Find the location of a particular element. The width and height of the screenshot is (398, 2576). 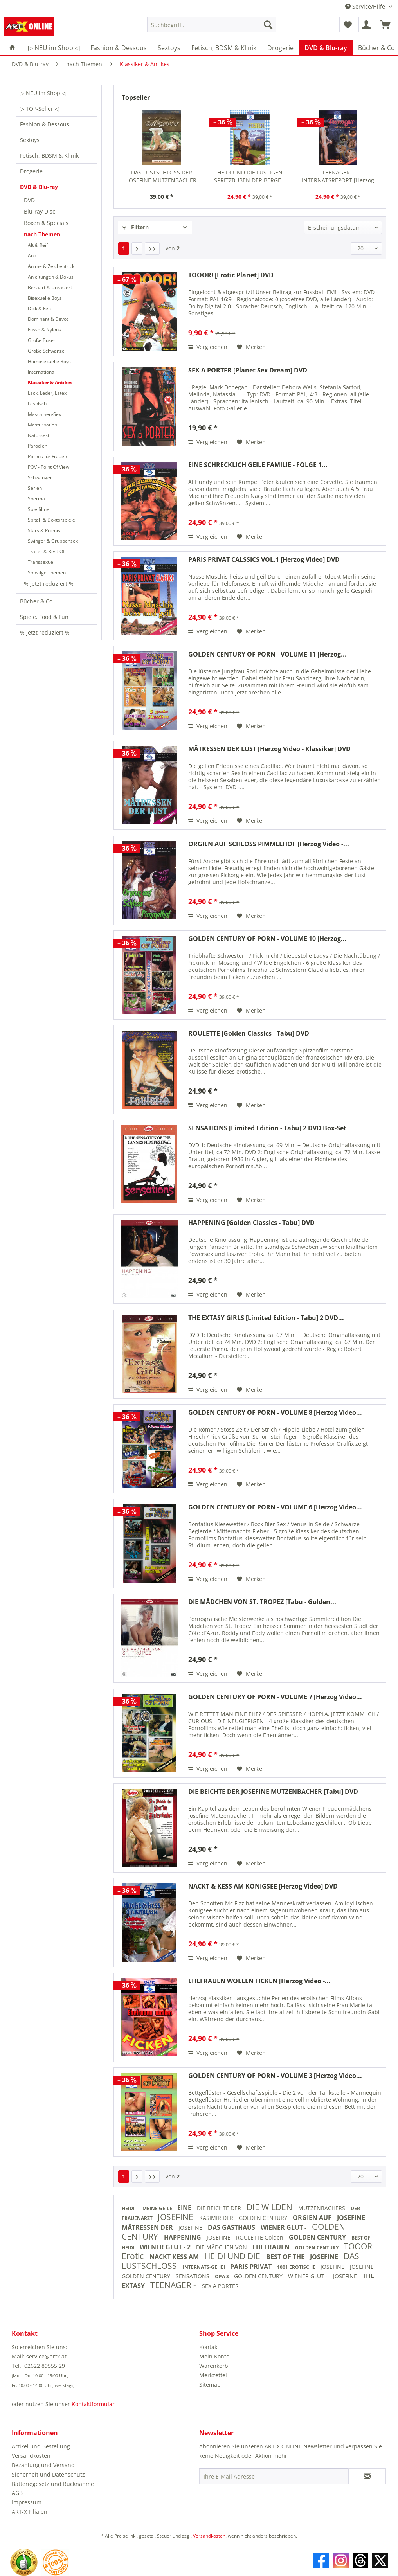

NACKT KESS AM is located at coordinates (174, 2256).